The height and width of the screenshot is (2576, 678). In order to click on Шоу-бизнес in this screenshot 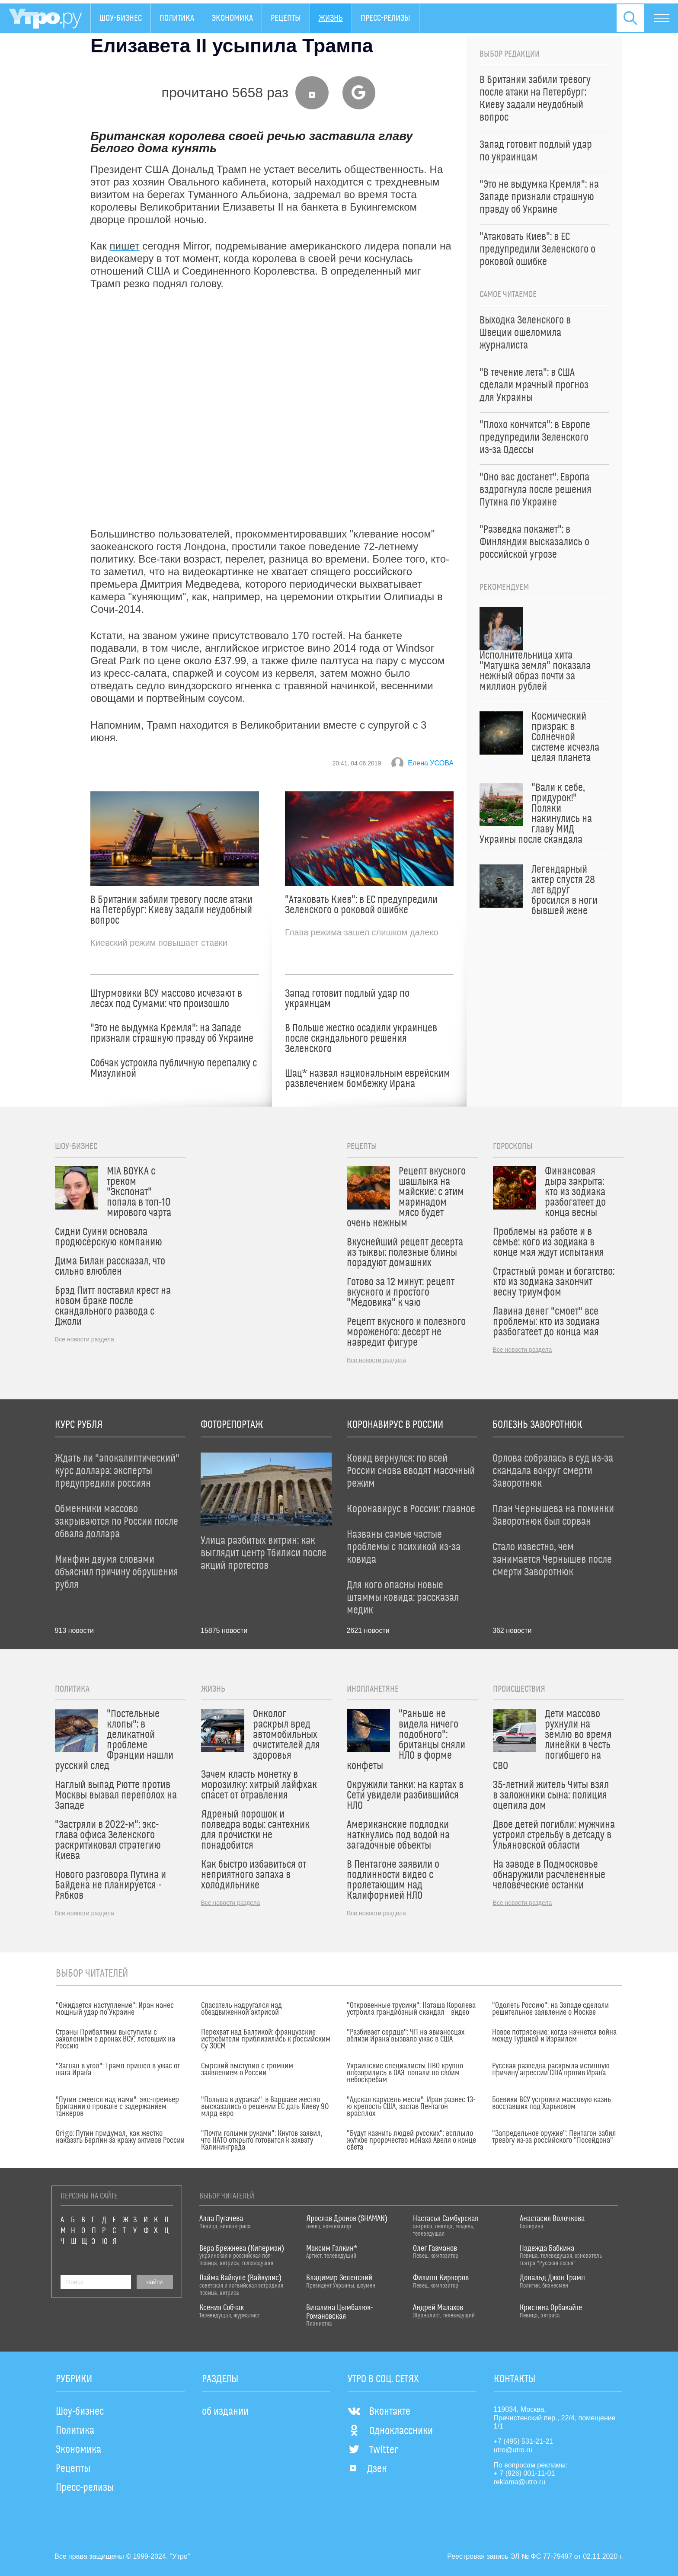, I will do `click(120, 18)`.